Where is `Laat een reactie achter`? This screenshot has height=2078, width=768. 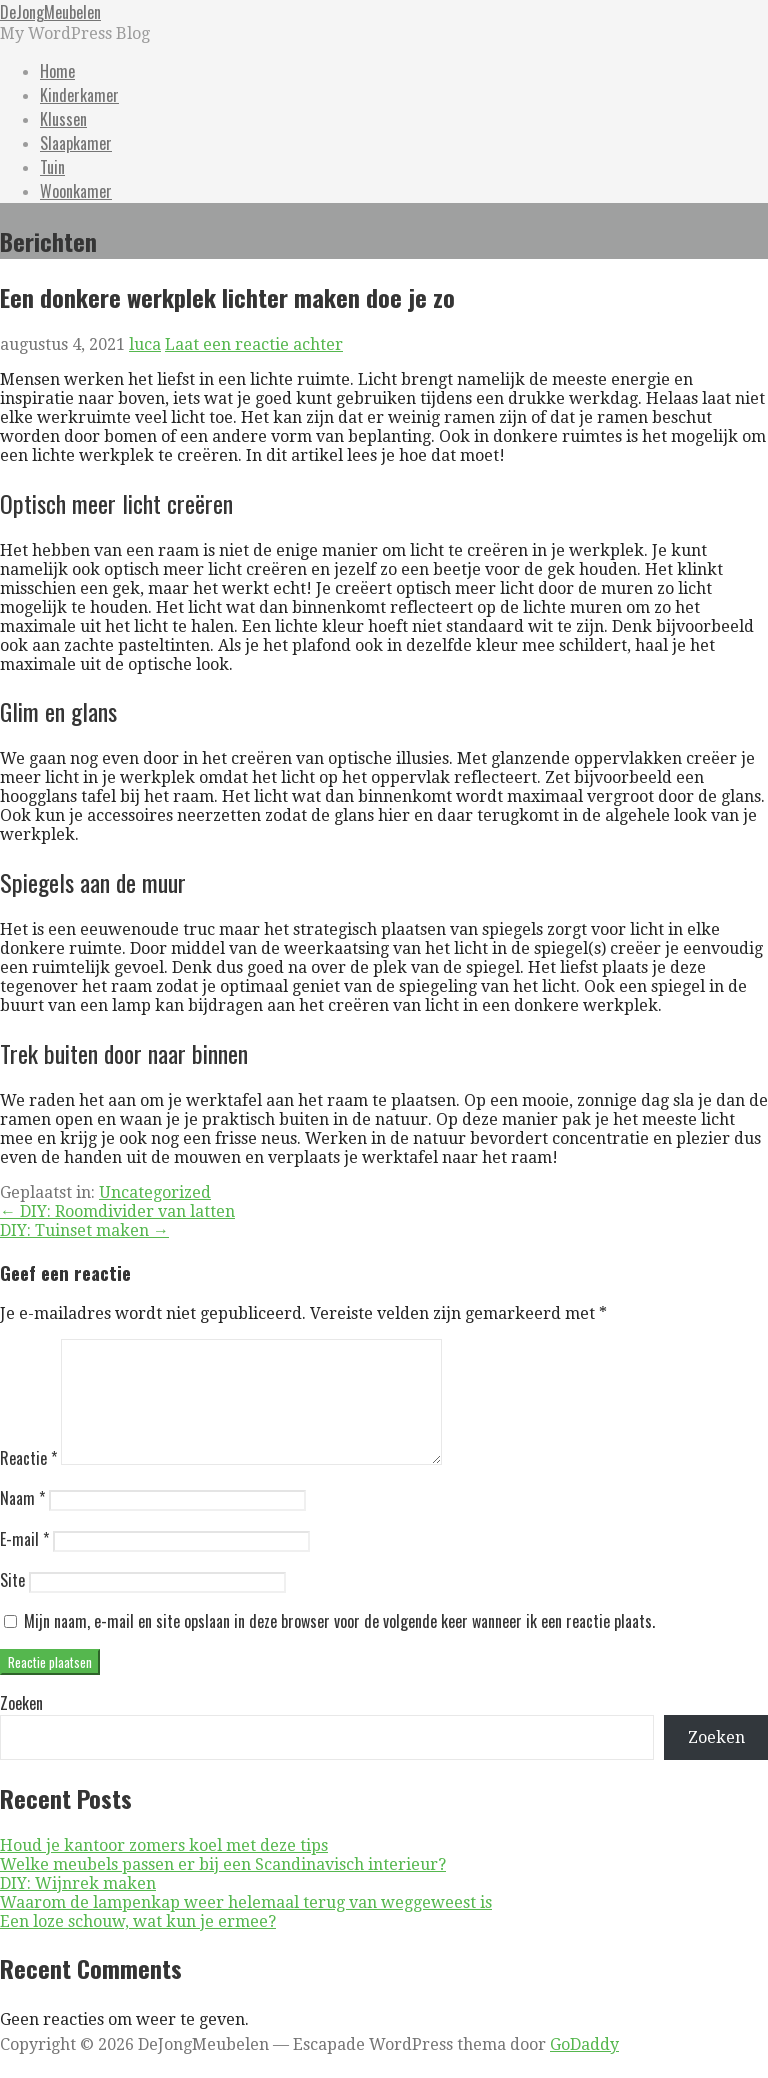
Laat een reactie achter is located at coordinates (254, 344).